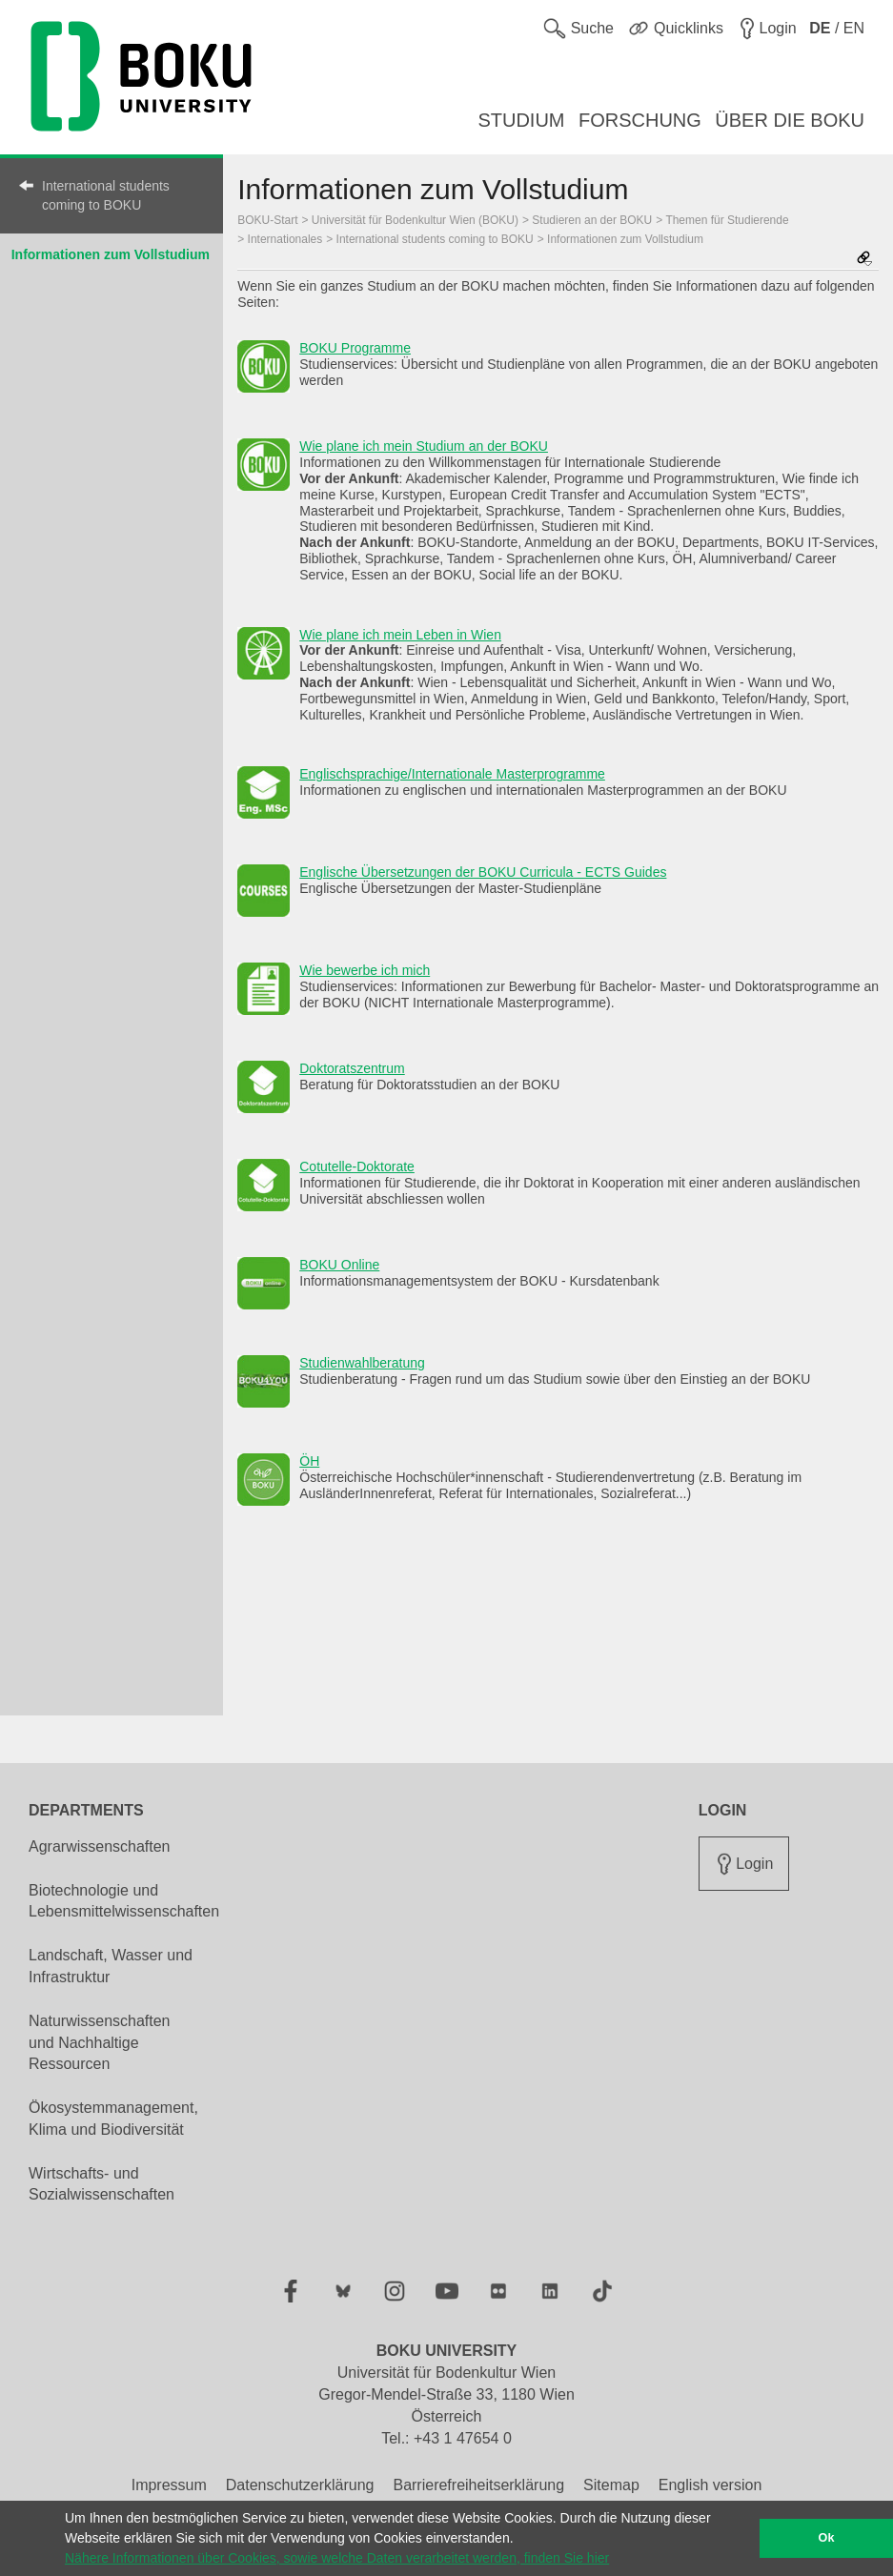  I want to click on Cotutelle-Doktorate, so click(357, 1166).